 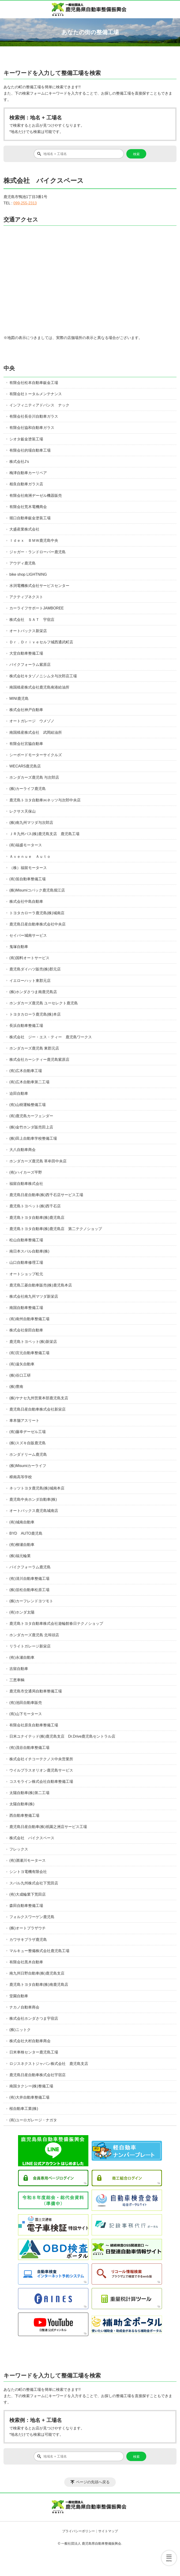 I want to click on 桜自動車工業(株), so click(x=23, y=2109).